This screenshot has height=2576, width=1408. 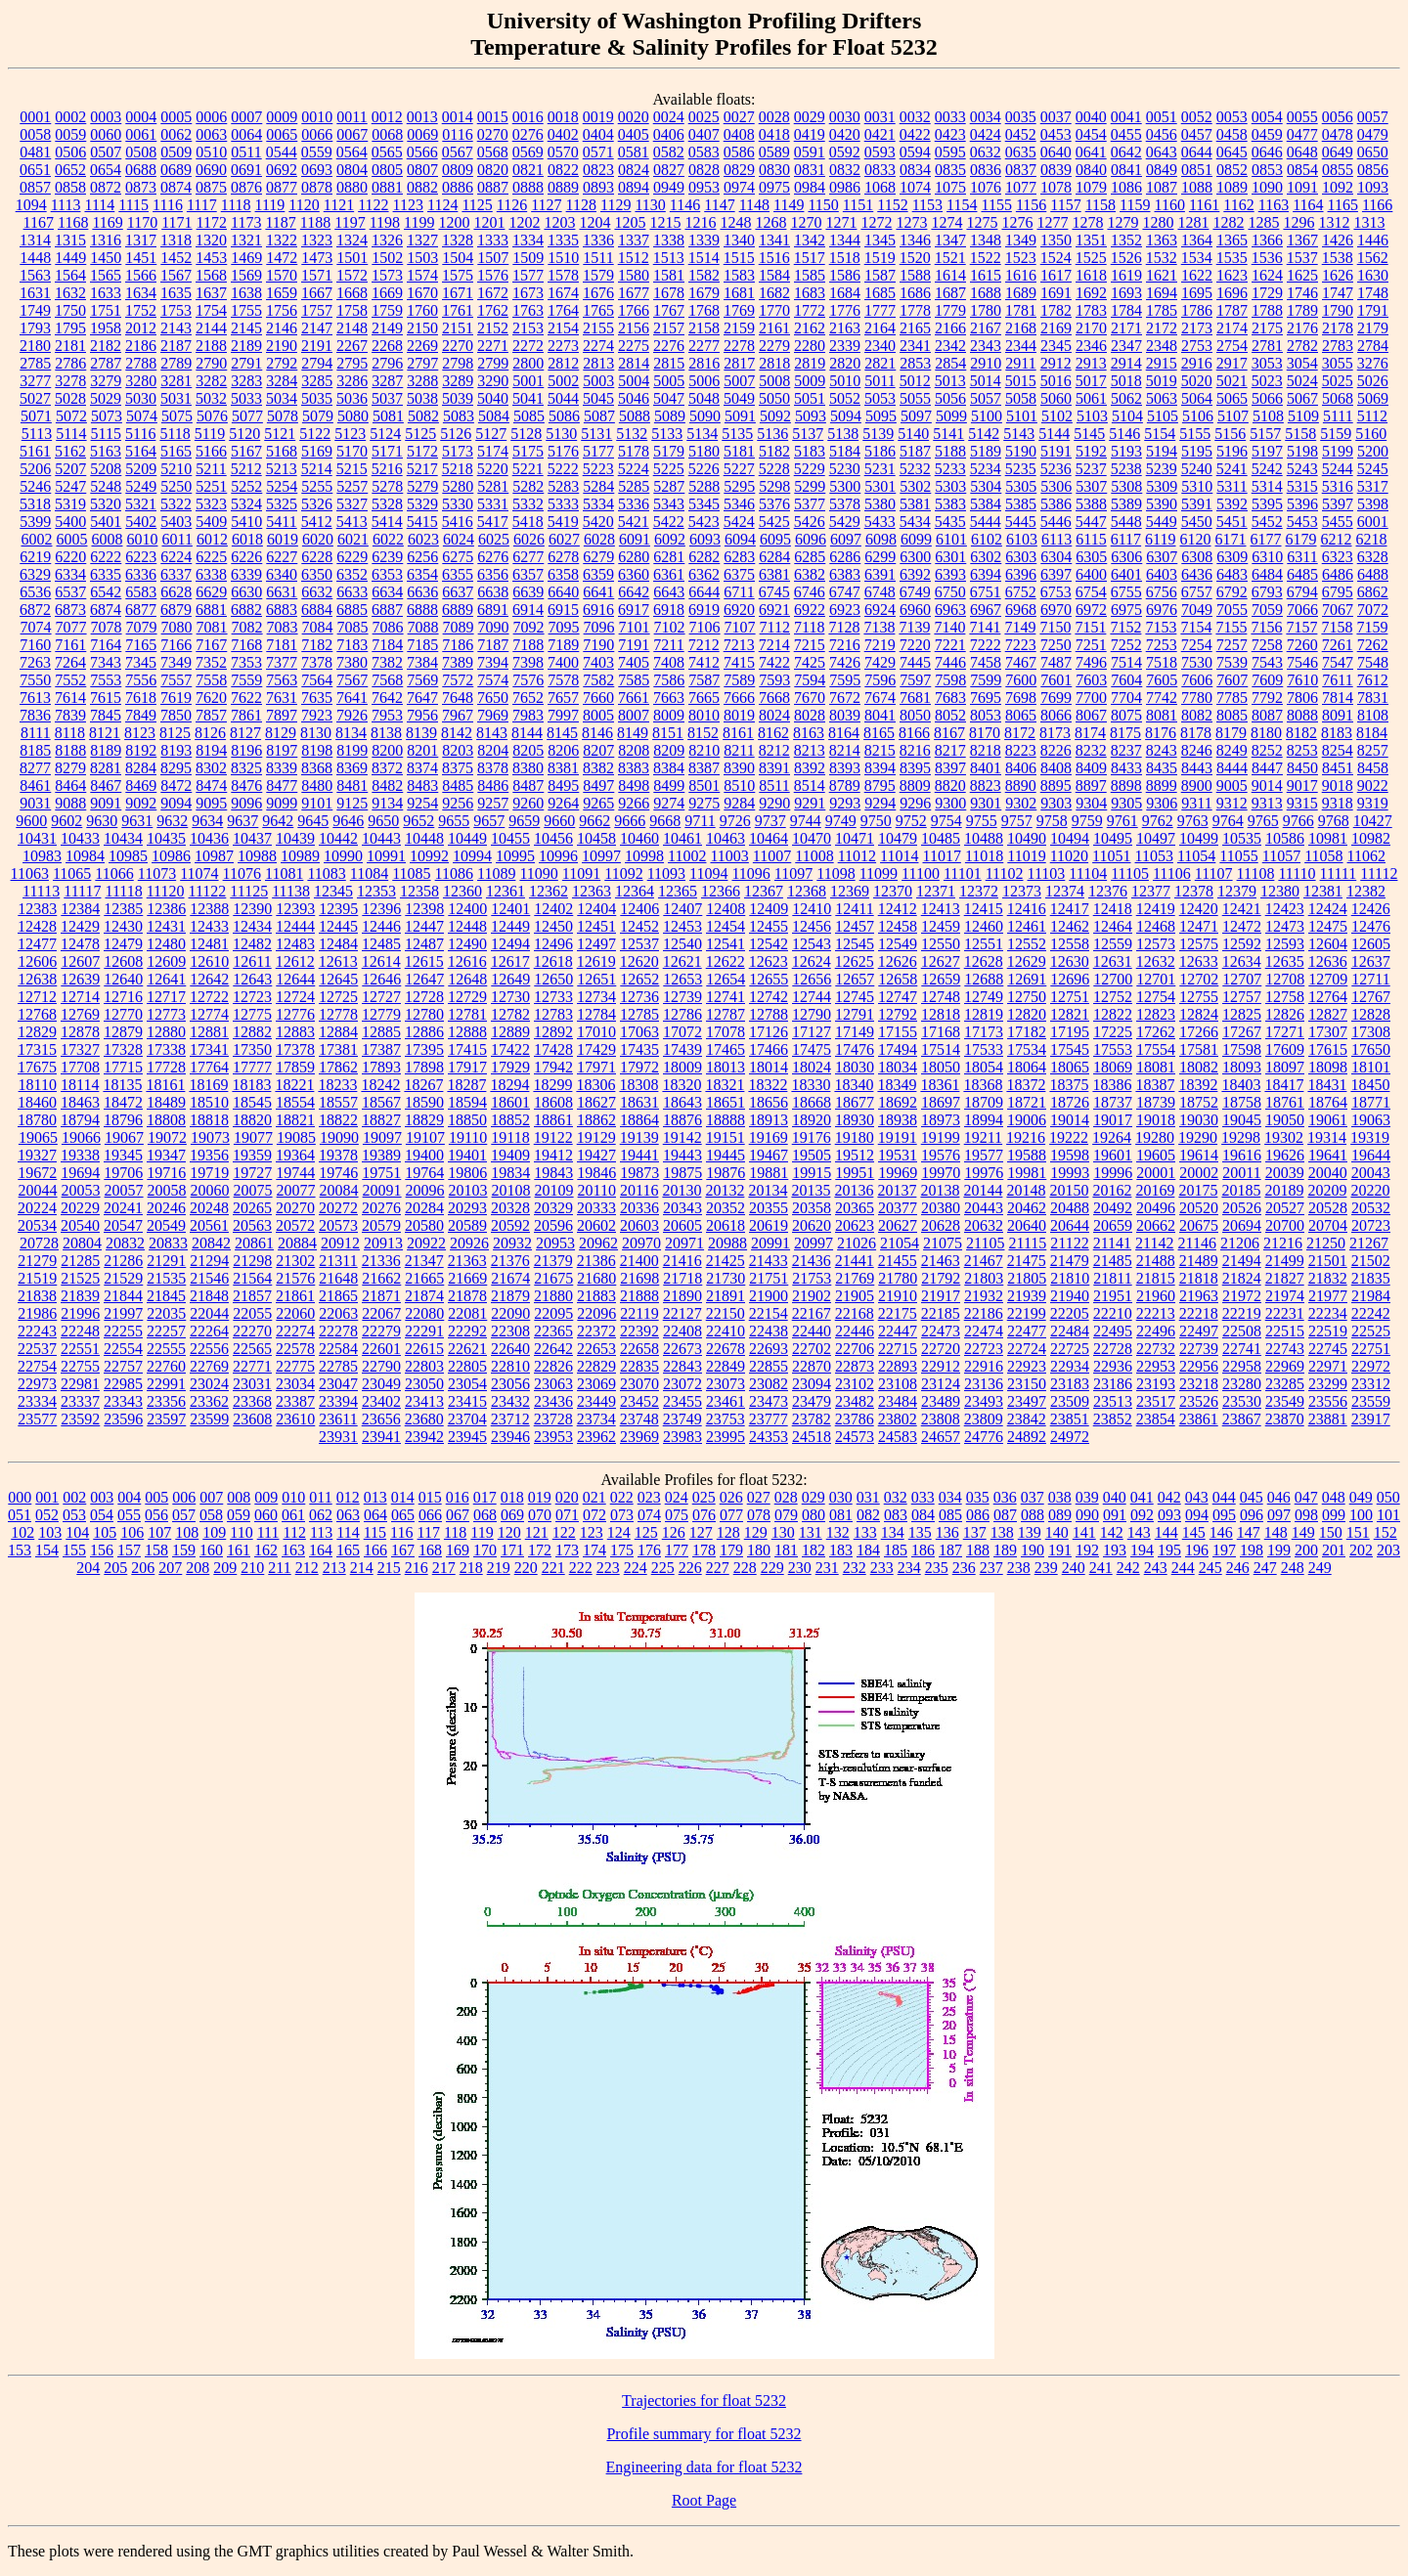 What do you see at coordinates (705, 416) in the screenshot?
I see `5090` at bounding box center [705, 416].